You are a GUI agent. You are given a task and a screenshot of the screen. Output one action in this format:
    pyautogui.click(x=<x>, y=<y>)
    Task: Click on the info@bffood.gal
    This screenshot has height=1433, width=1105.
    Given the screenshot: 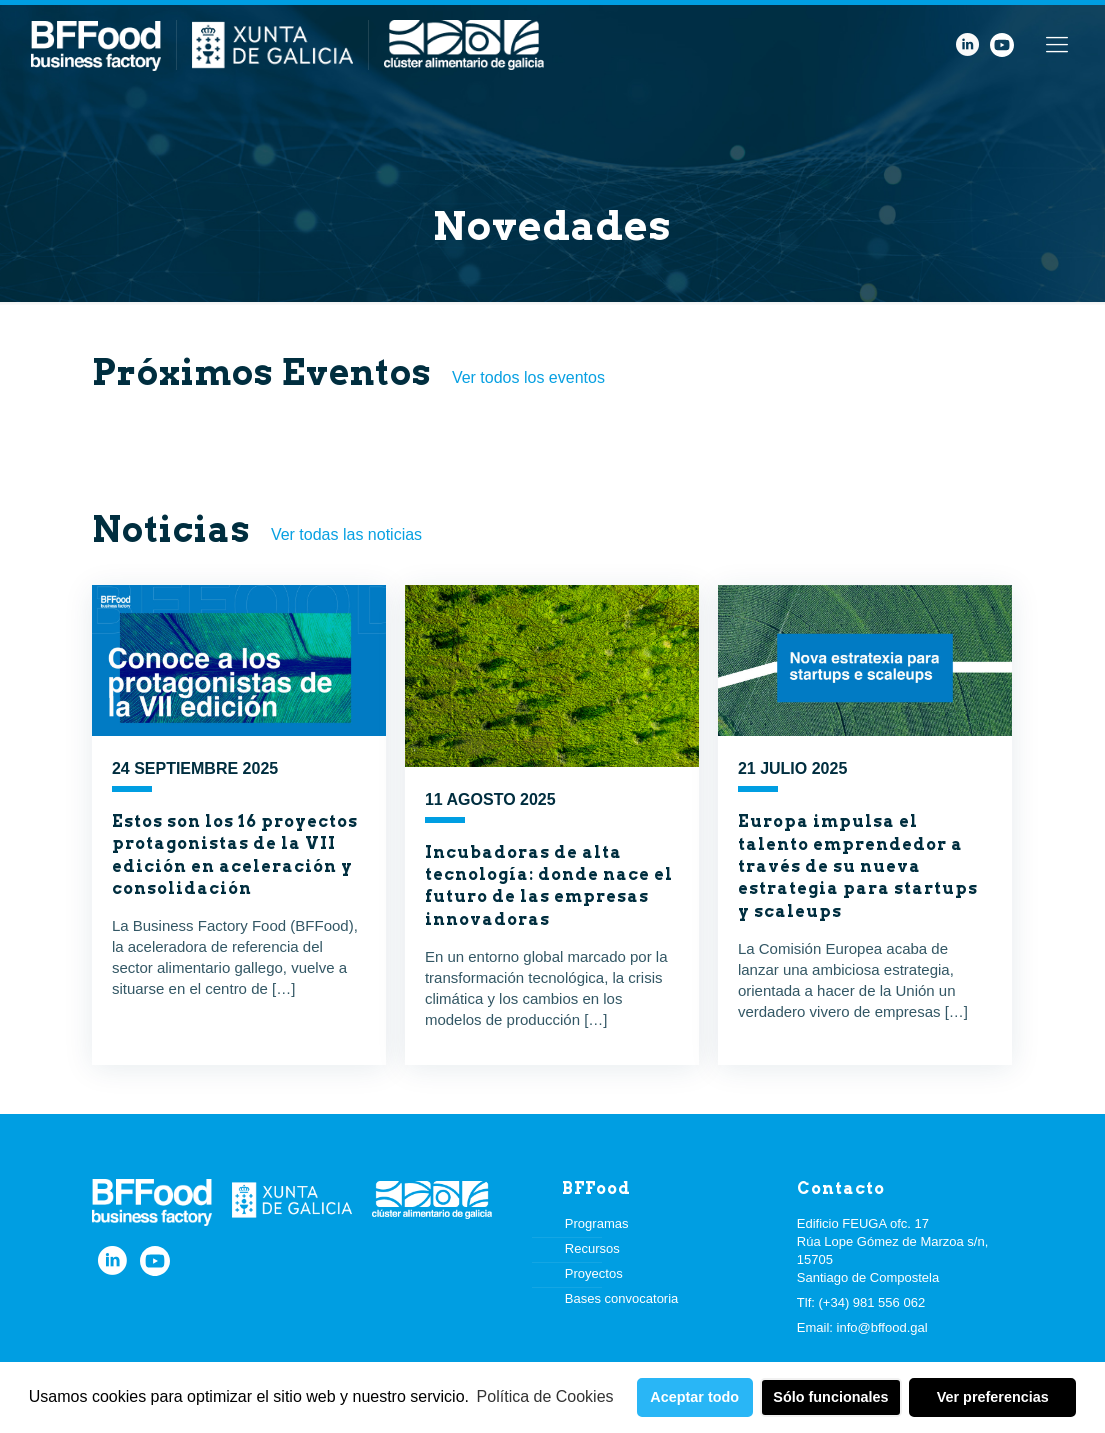 What is the action you would take?
    pyautogui.click(x=882, y=1327)
    